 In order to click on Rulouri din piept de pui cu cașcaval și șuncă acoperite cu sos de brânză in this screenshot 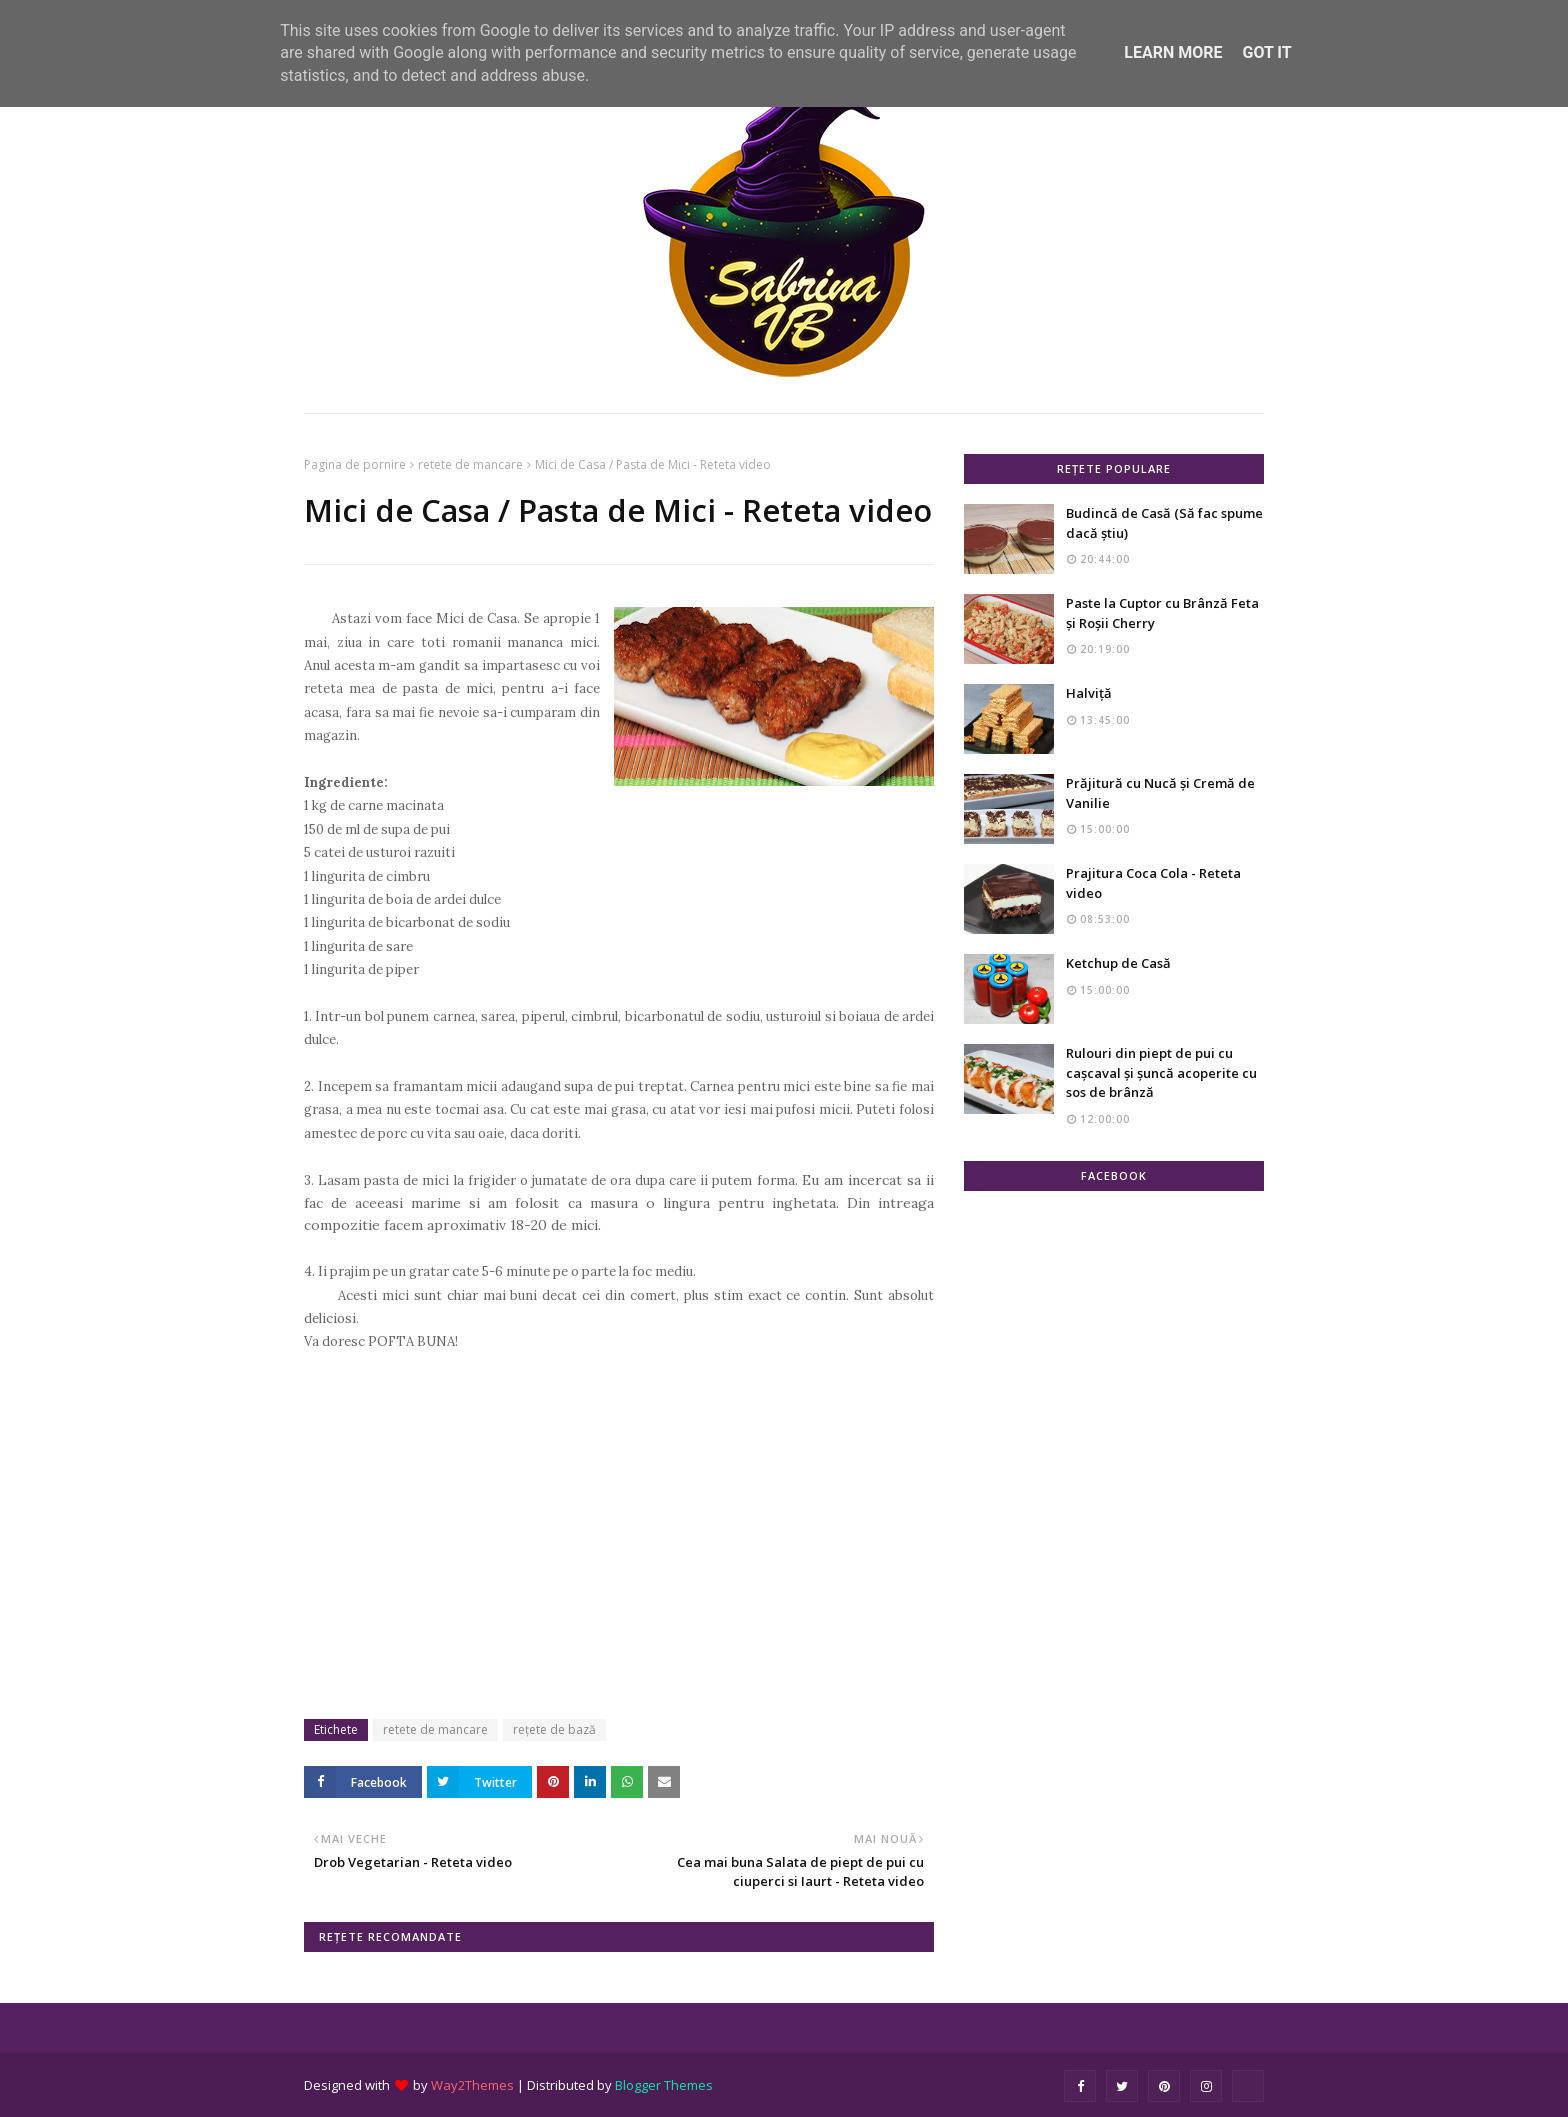, I will do `click(1161, 1072)`.